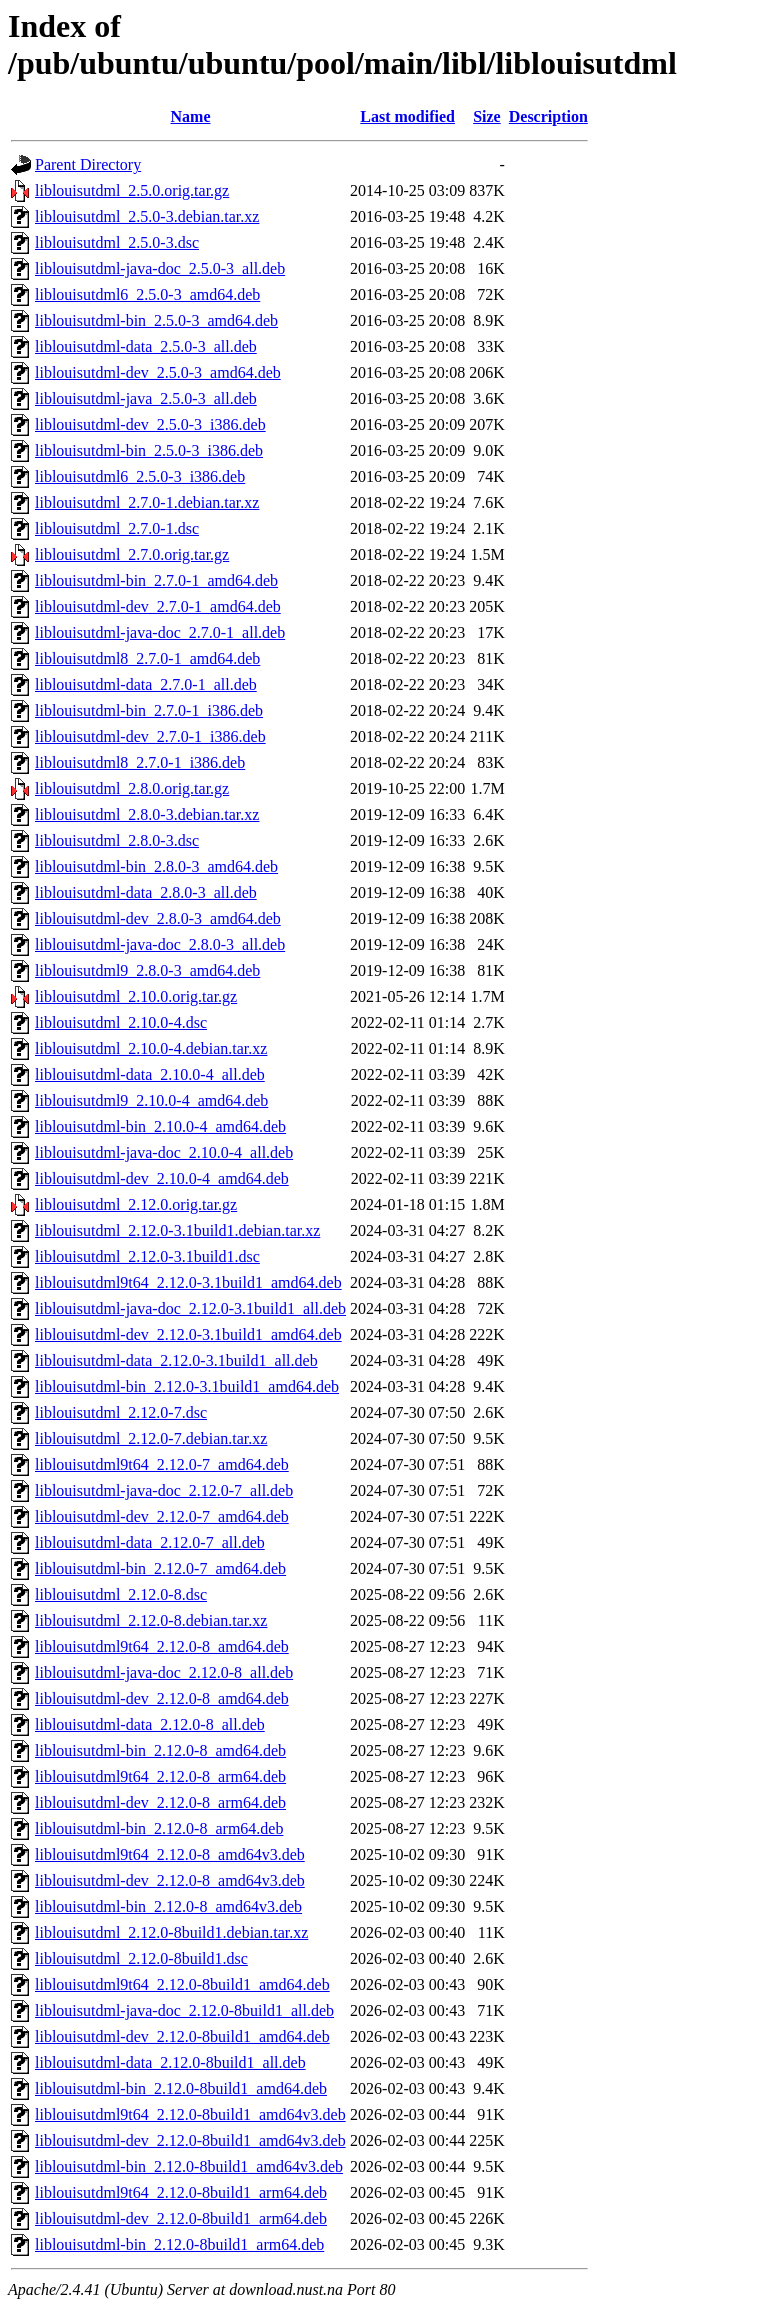  I want to click on liblouisutdml-data_2.8.0-3_all.deb, so click(146, 892).